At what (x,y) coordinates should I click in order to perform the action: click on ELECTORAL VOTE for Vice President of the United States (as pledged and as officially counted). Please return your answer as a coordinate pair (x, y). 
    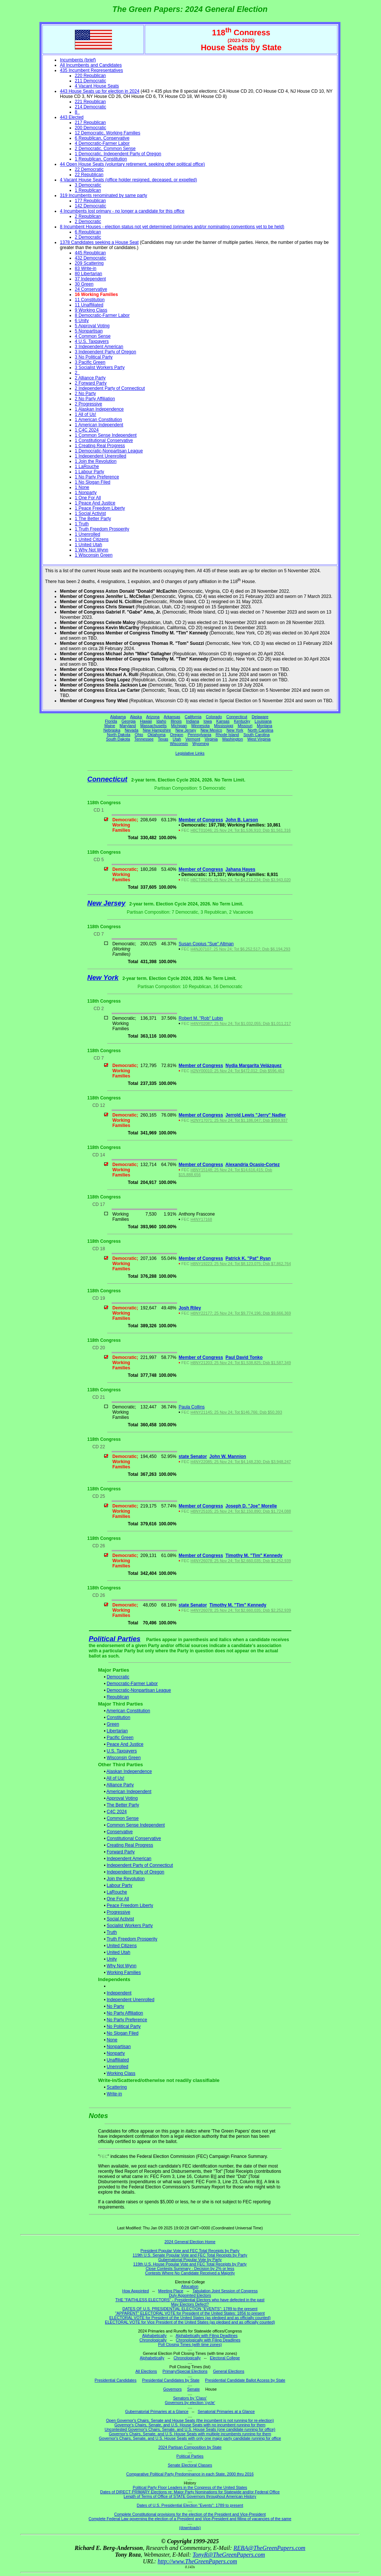
    Looking at the image, I should click on (190, 2322).